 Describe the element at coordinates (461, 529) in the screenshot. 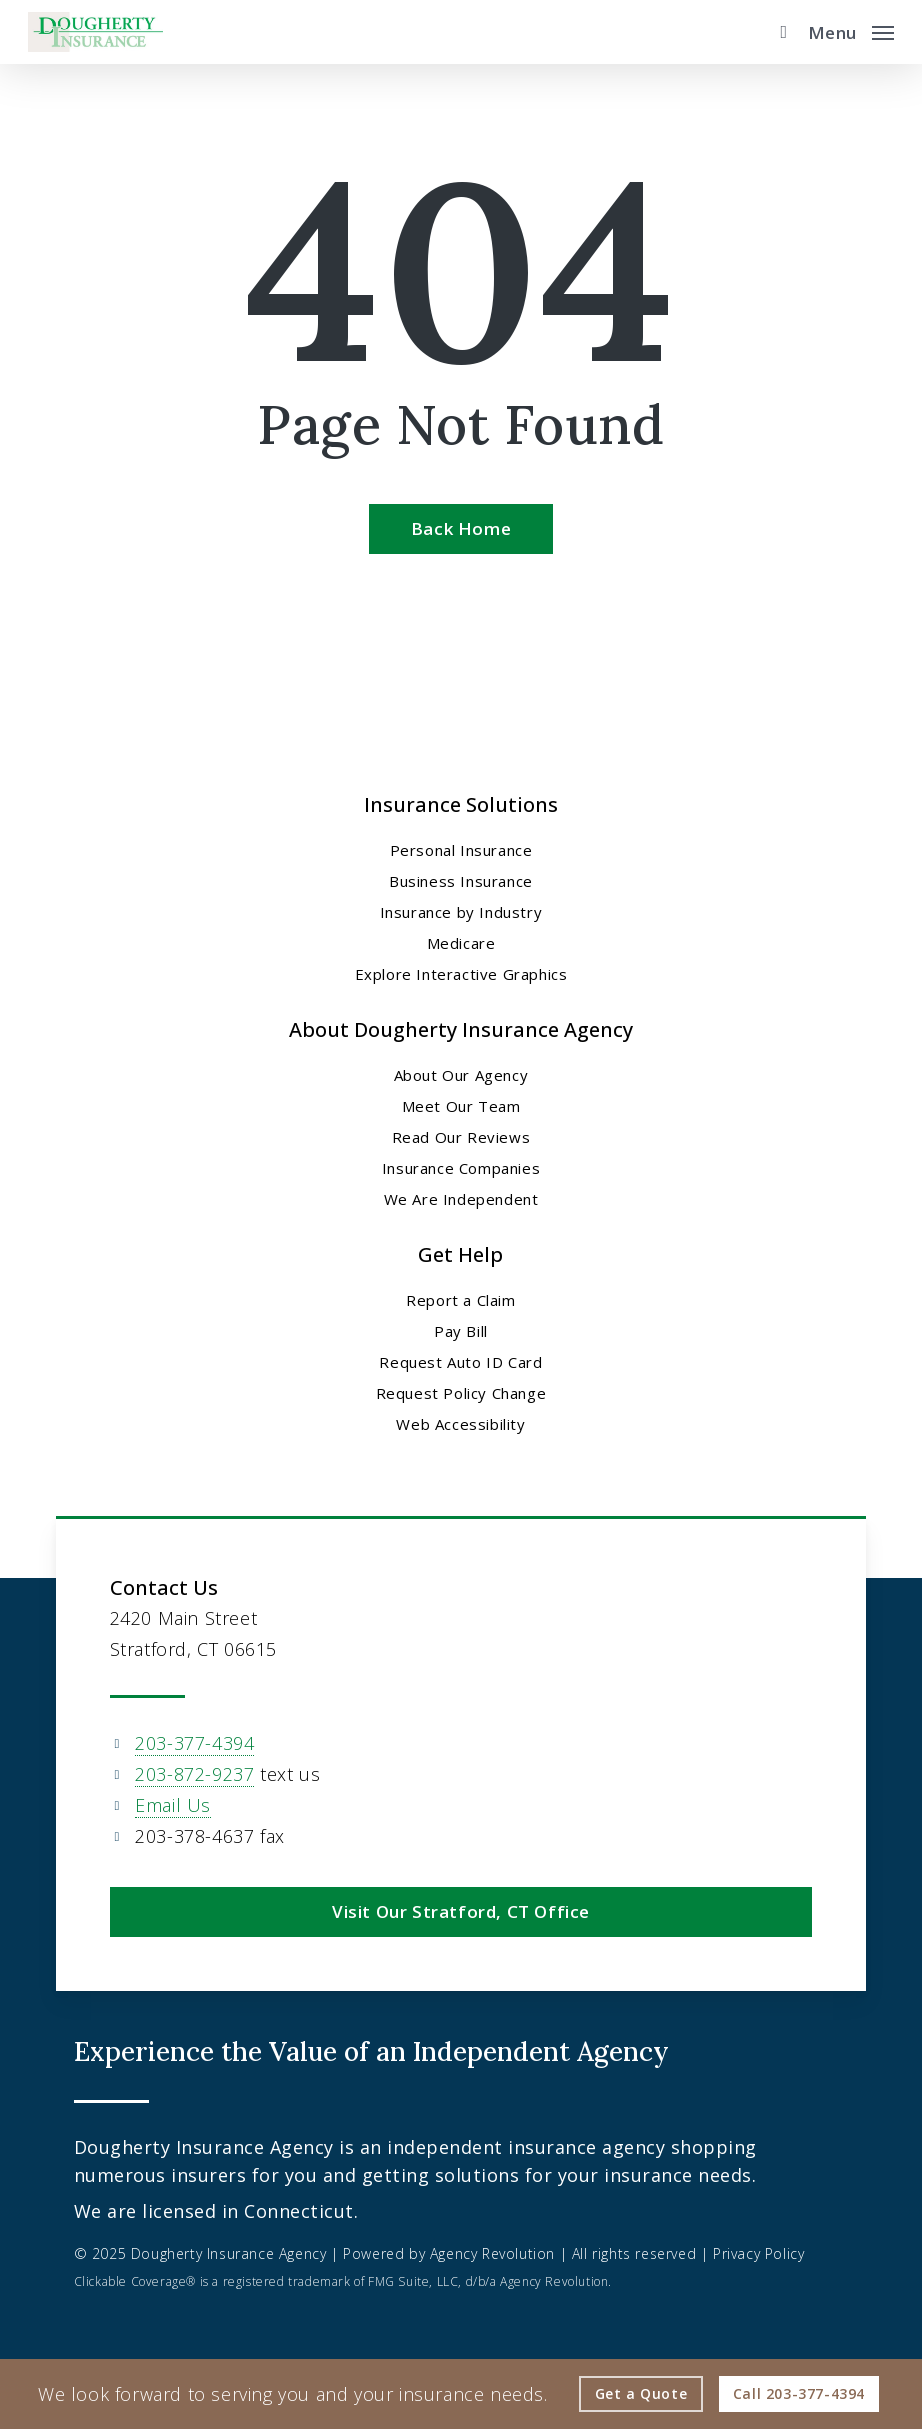

I see `[Back Home - Visit page Home]` at that location.